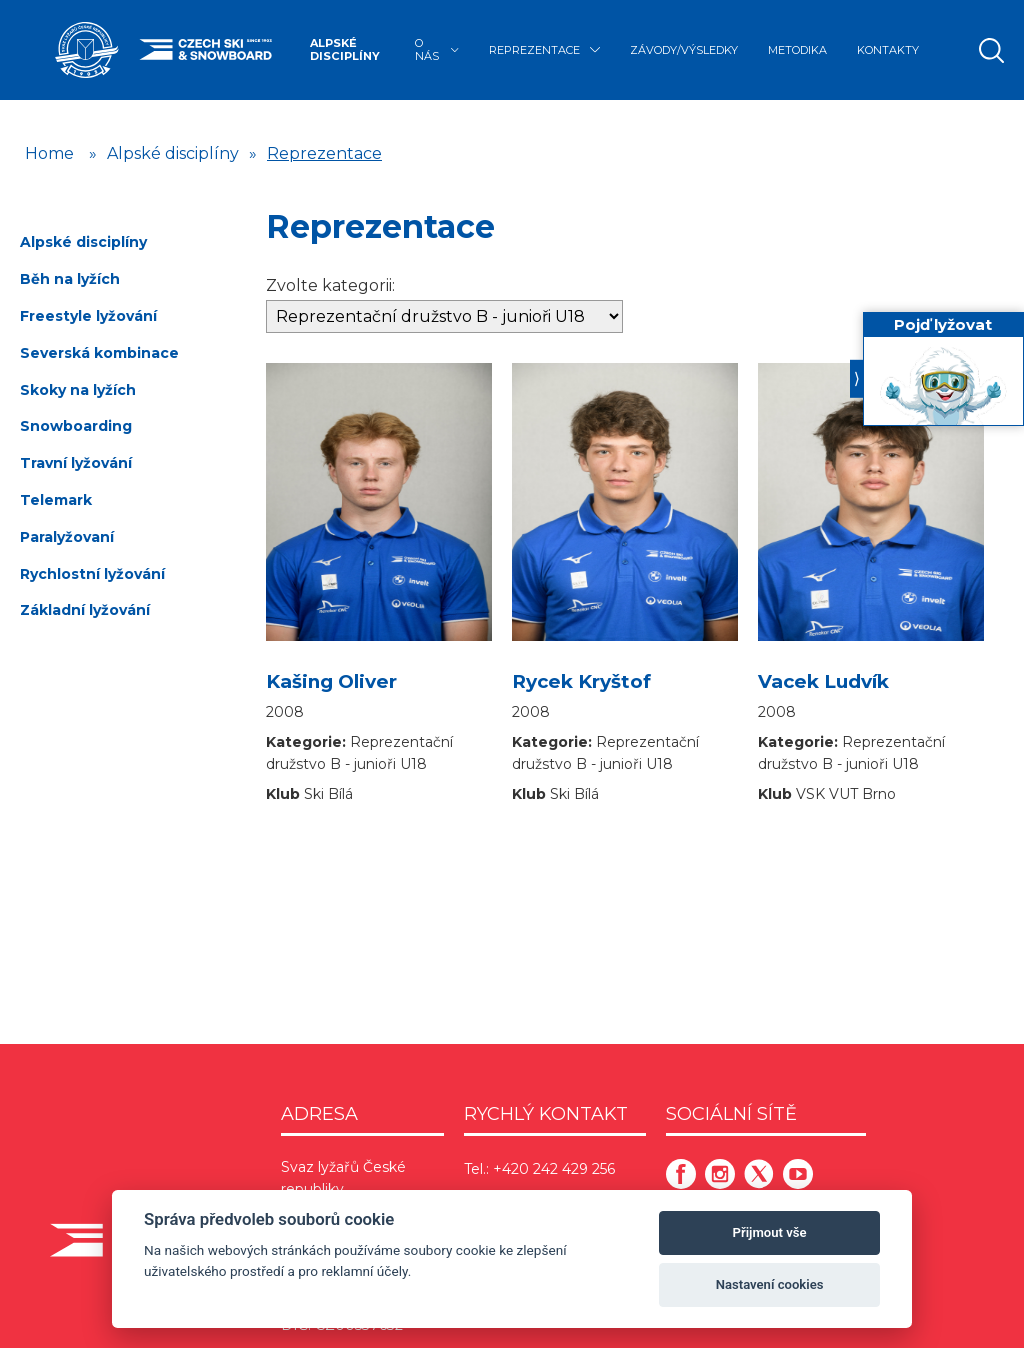  Describe the element at coordinates (345, 49) in the screenshot. I see `Alpské disciplíny` at that location.